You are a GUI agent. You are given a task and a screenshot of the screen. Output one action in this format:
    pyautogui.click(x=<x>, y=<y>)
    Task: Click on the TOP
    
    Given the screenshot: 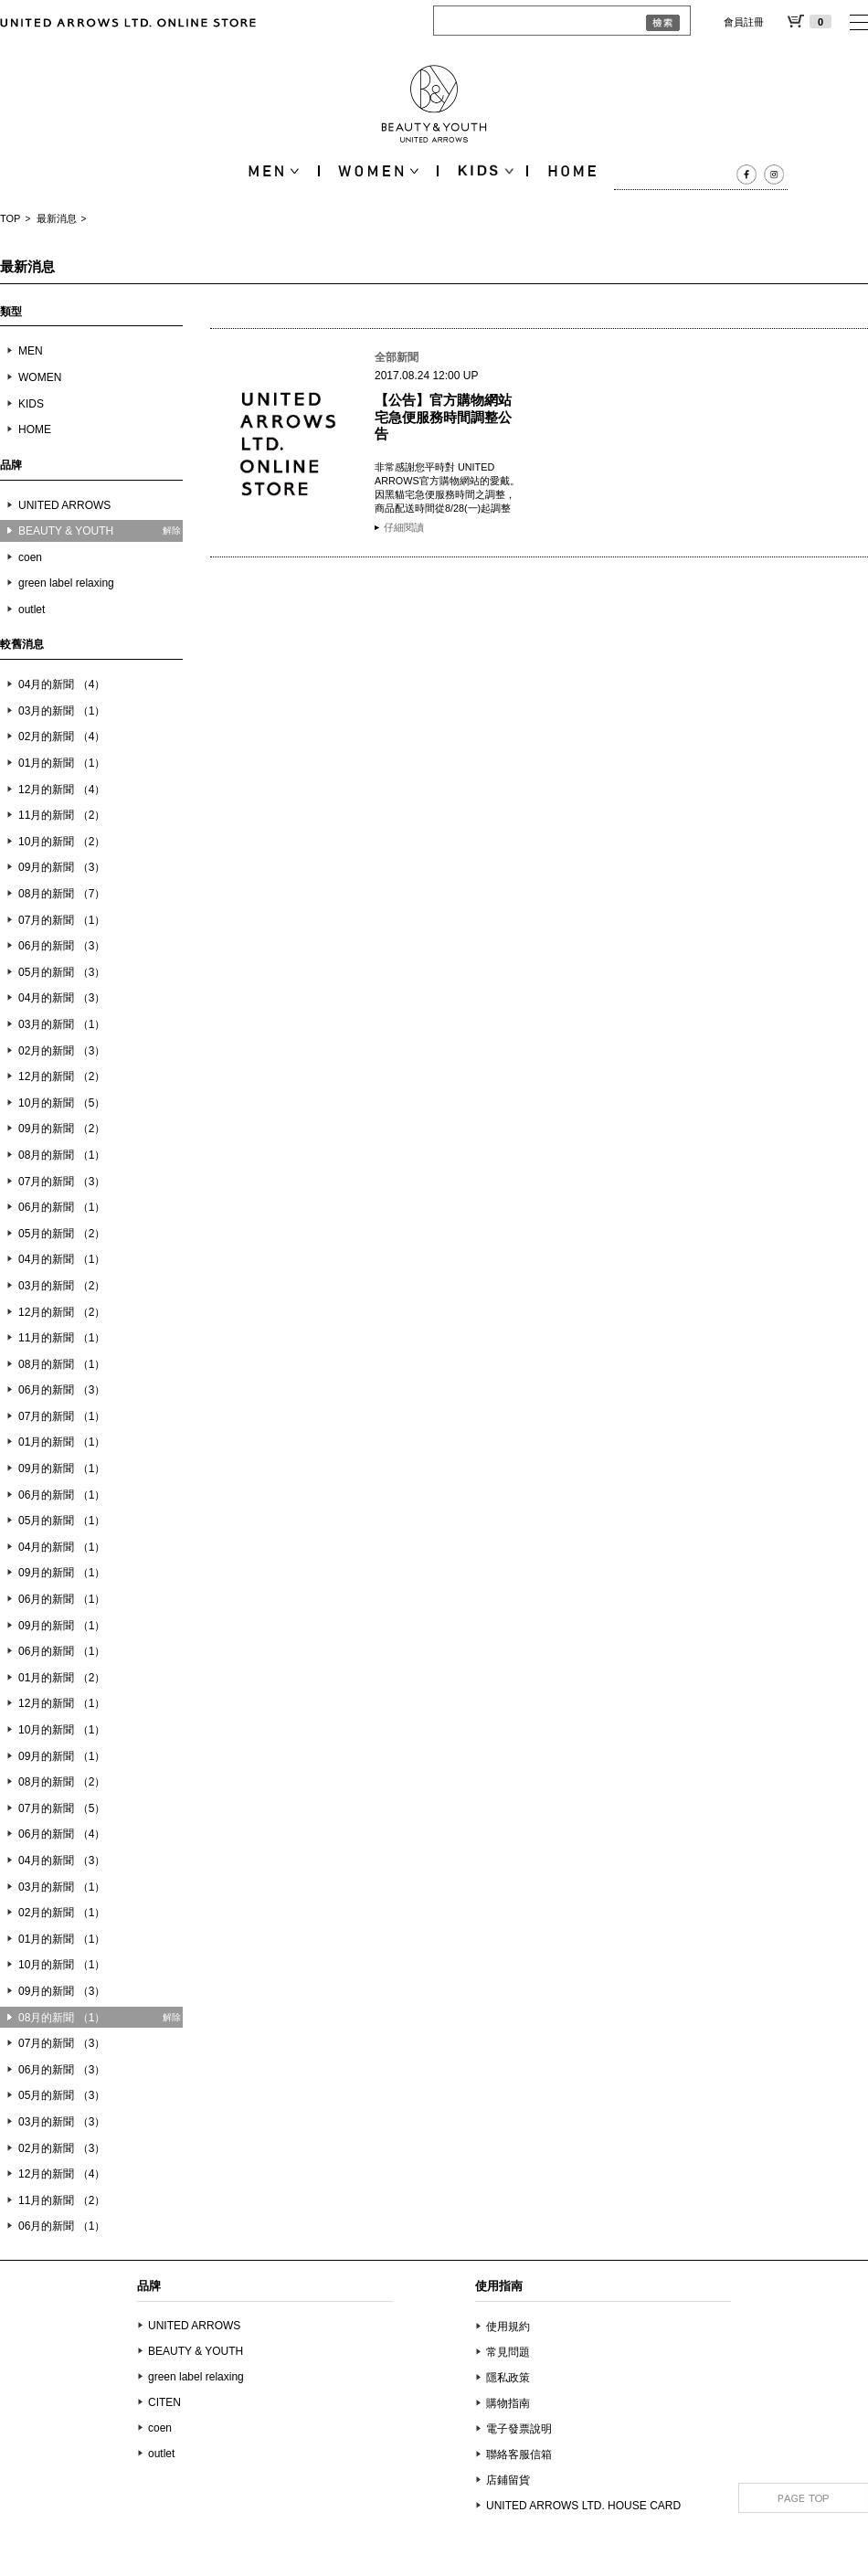 What is the action you would take?
    pyautogui.click(x=10, y=218)
    